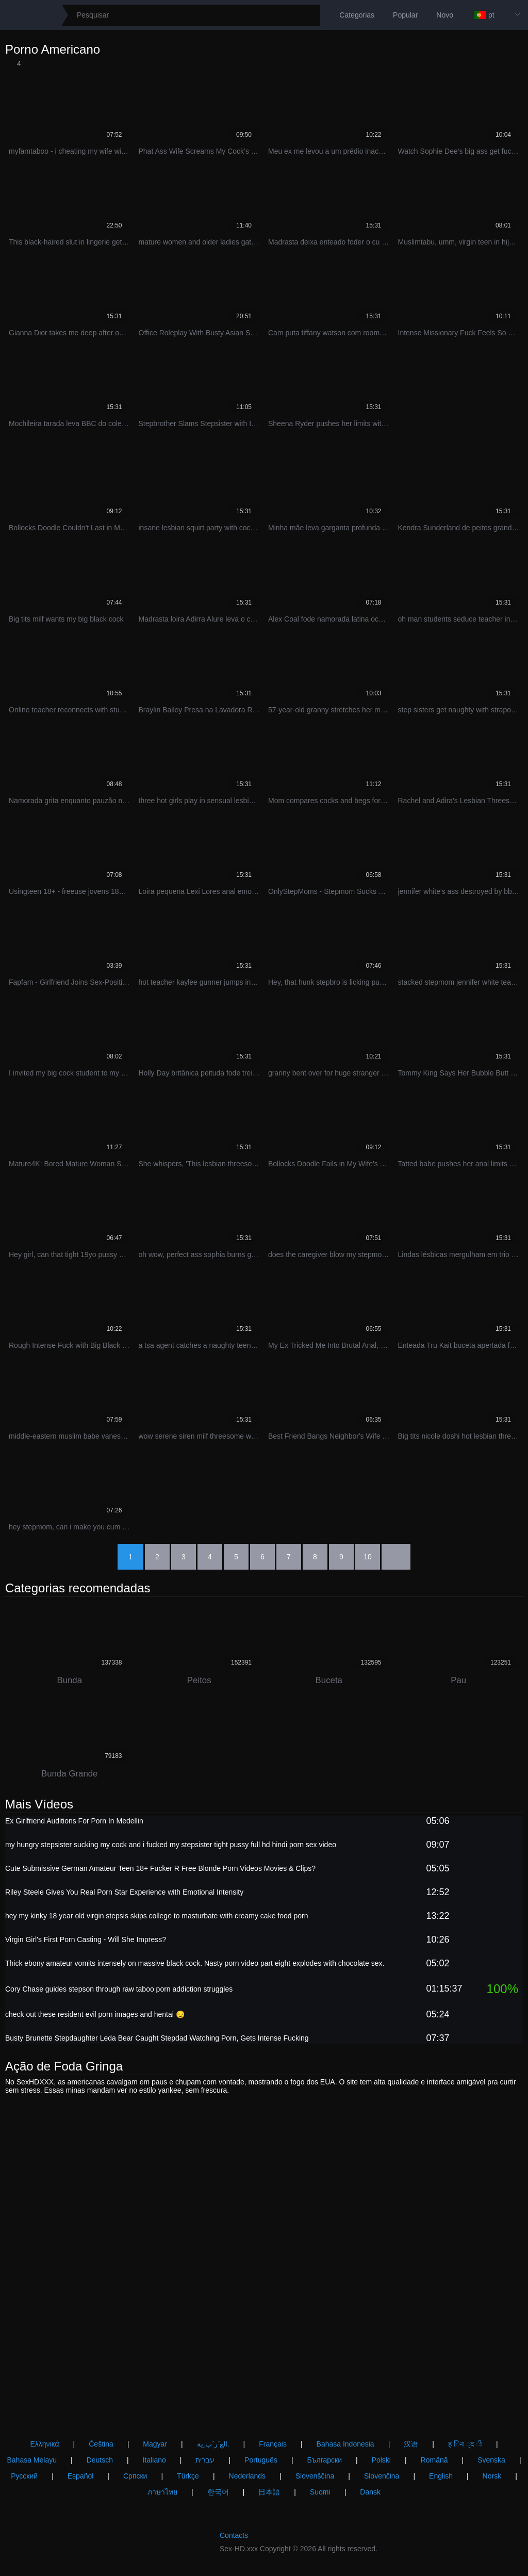 This screenshot has width=528, height=2576. What do you see at coordinates (368, 1557) in the screenshot?
I see `10` at bounding box center [368, 1557].